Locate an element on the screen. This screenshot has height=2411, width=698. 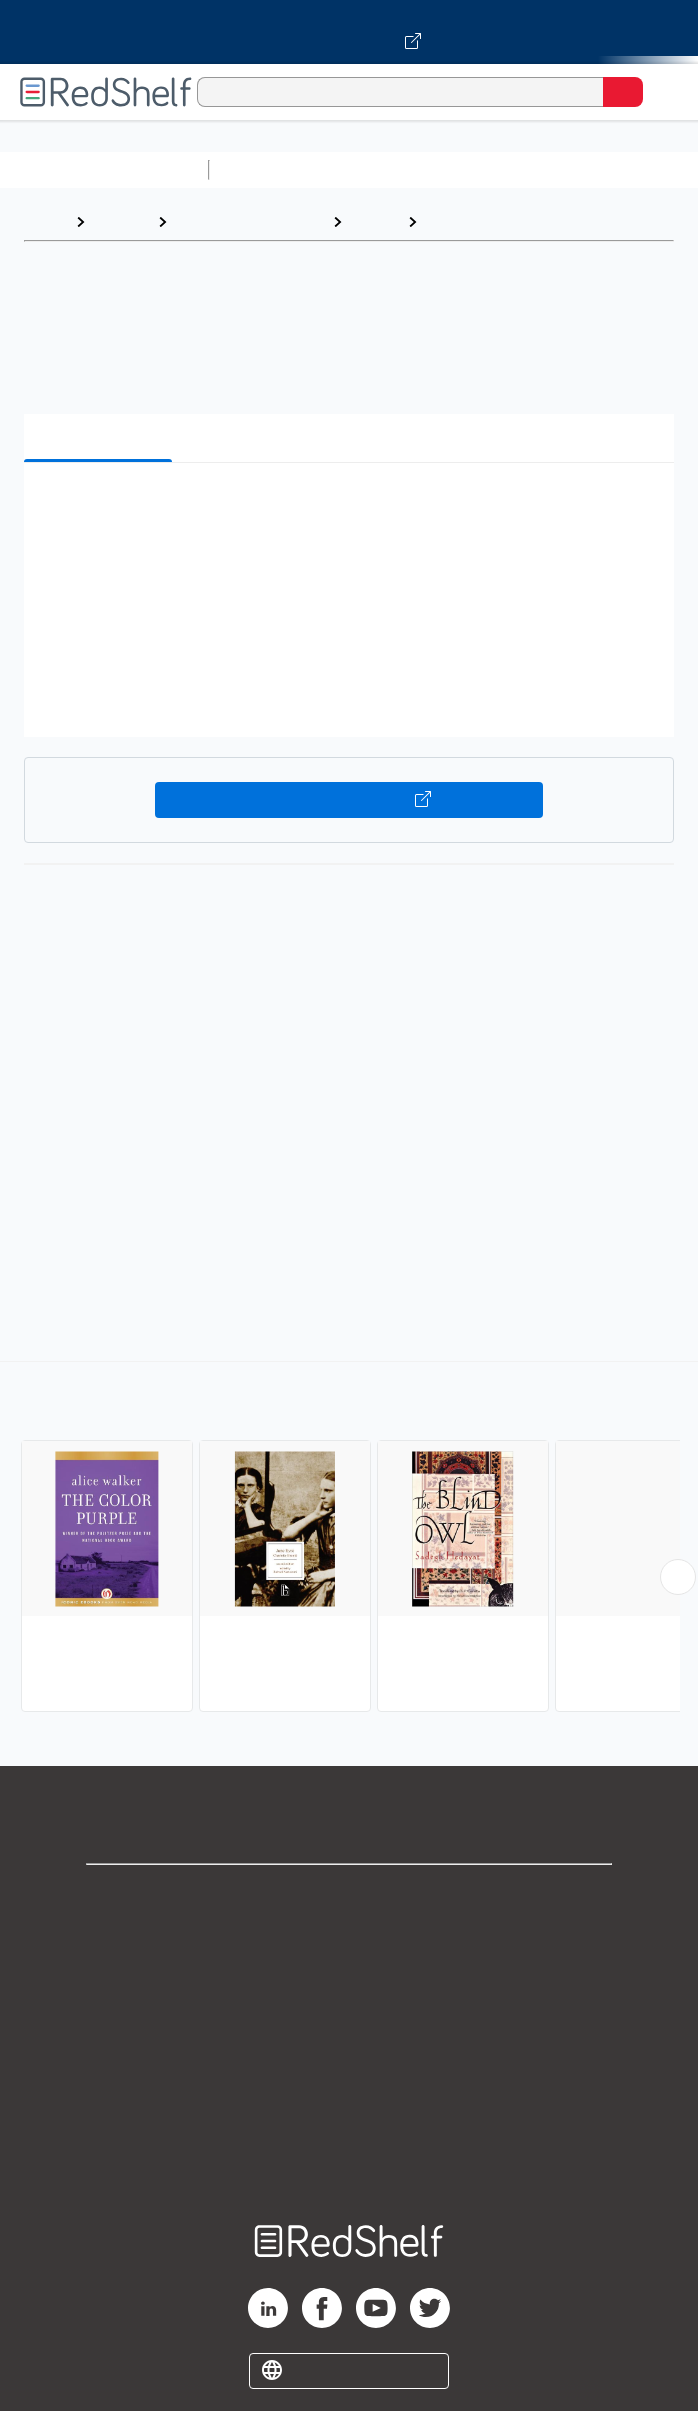
Browse All Categories is located at coordinates (104, 169).